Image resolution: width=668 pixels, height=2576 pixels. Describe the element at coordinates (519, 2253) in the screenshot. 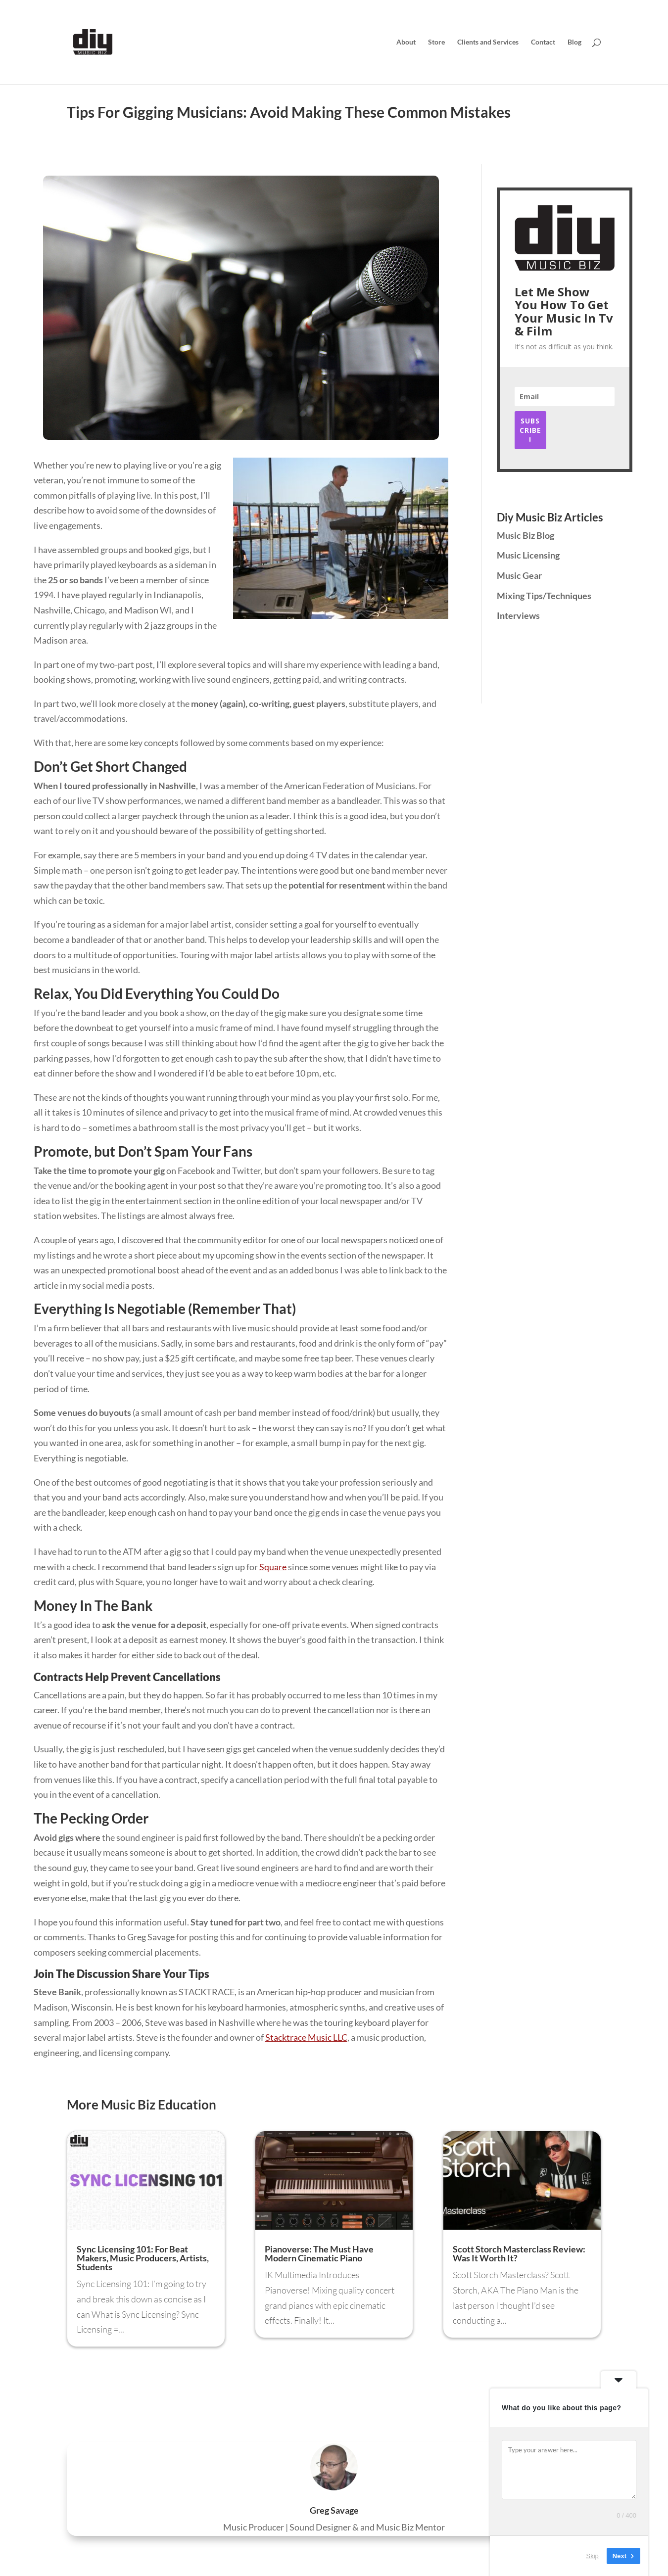

I see `Scott Storch Masterclass Review: Was It Worth It?` at that location.